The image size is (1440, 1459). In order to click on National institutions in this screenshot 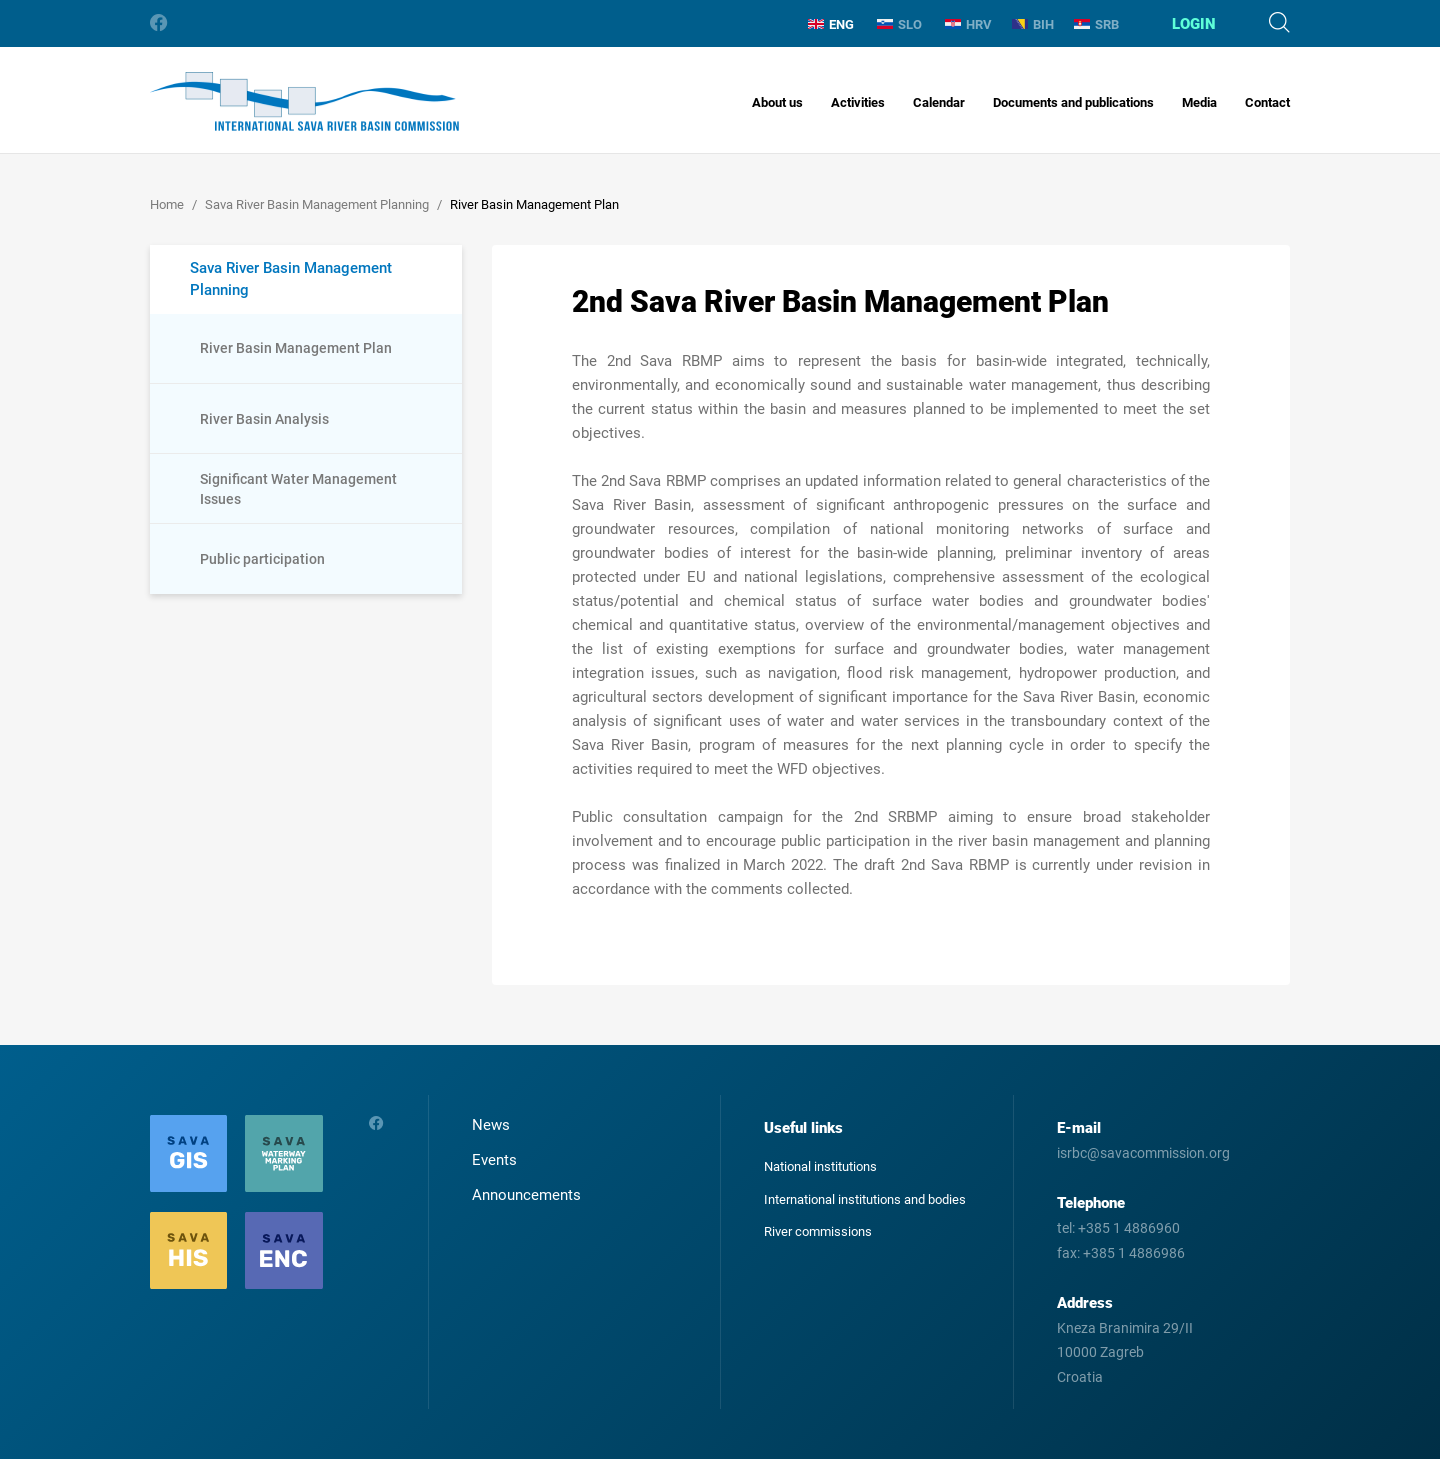, I will do `click(820, 1166)`.